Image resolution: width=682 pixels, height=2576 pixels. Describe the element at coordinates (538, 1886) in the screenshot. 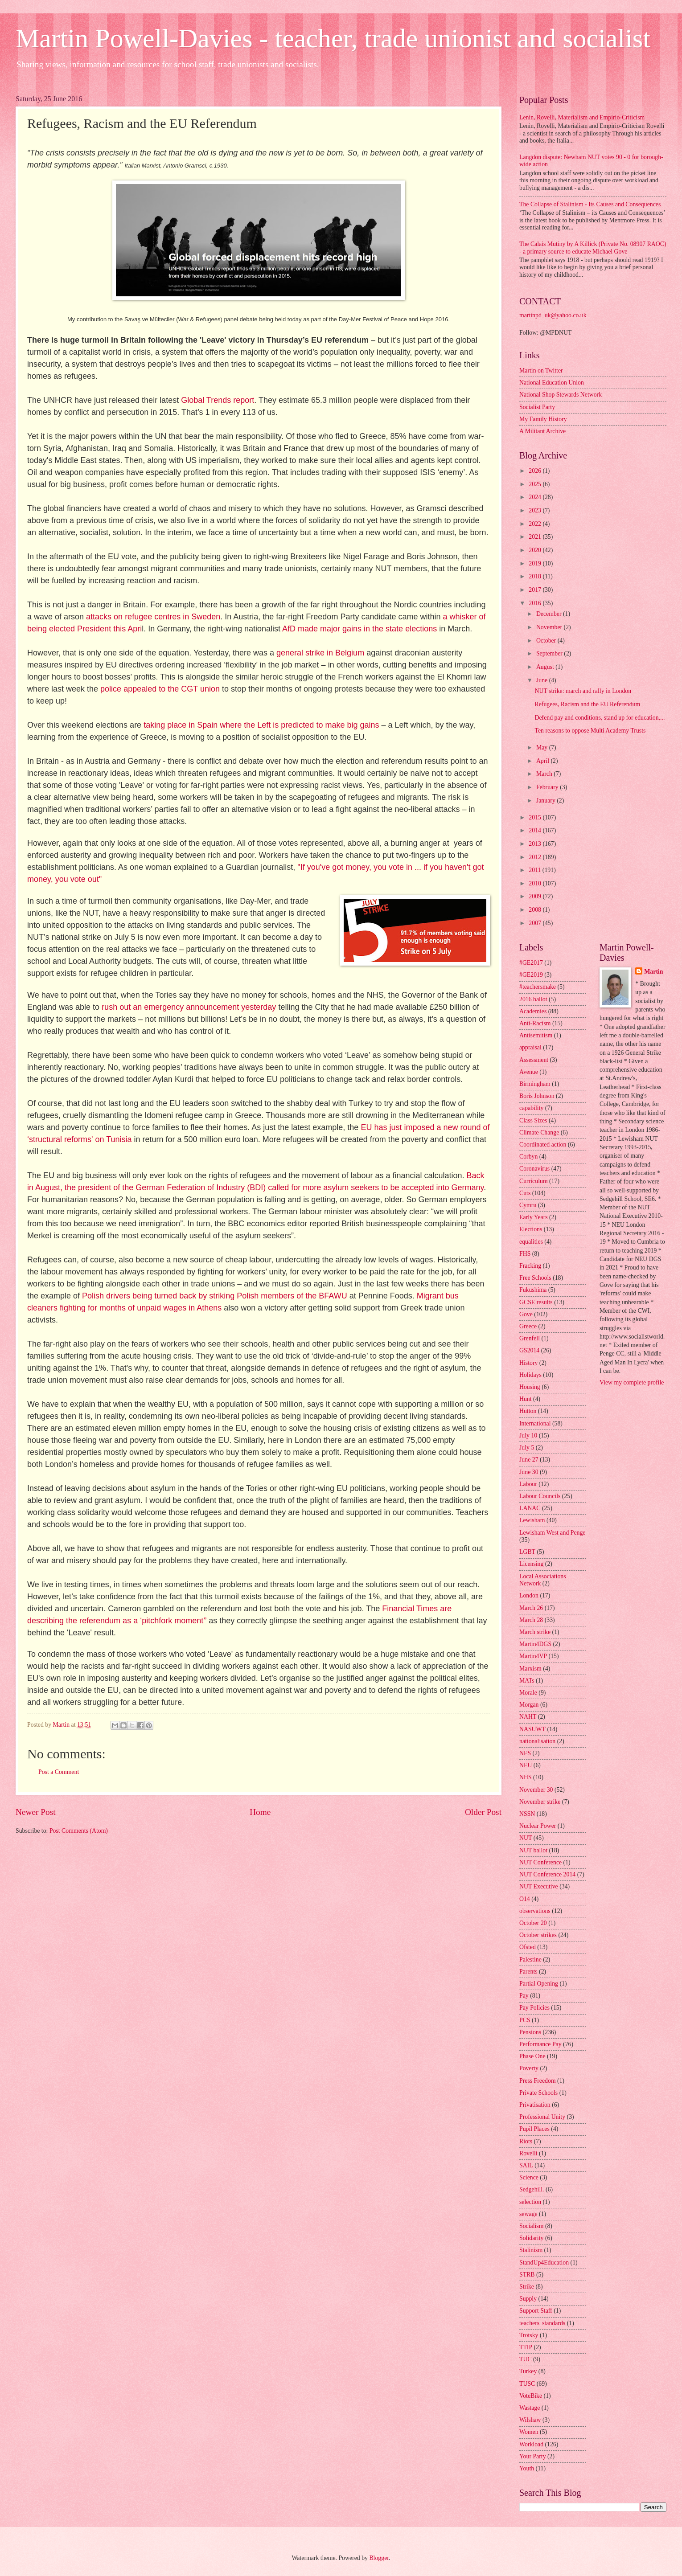

I see `NUT Executive` at that location.